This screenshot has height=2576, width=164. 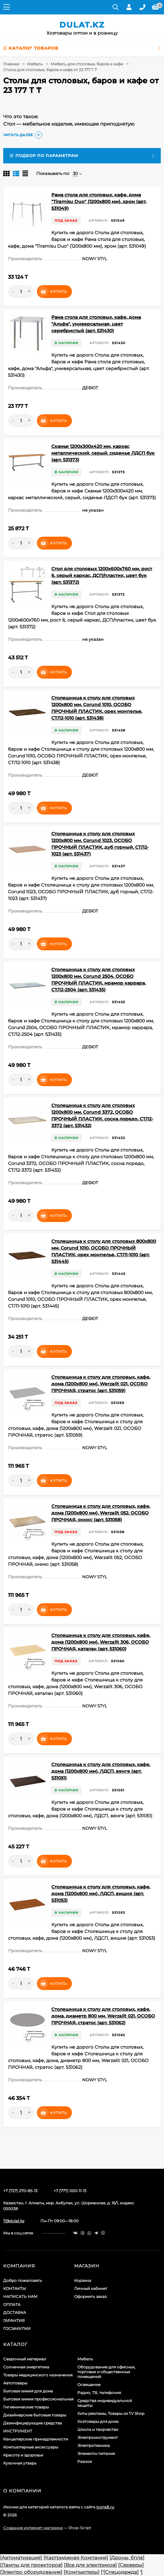 I want to click on Электроинструмент, so click(x=97, y=2437).